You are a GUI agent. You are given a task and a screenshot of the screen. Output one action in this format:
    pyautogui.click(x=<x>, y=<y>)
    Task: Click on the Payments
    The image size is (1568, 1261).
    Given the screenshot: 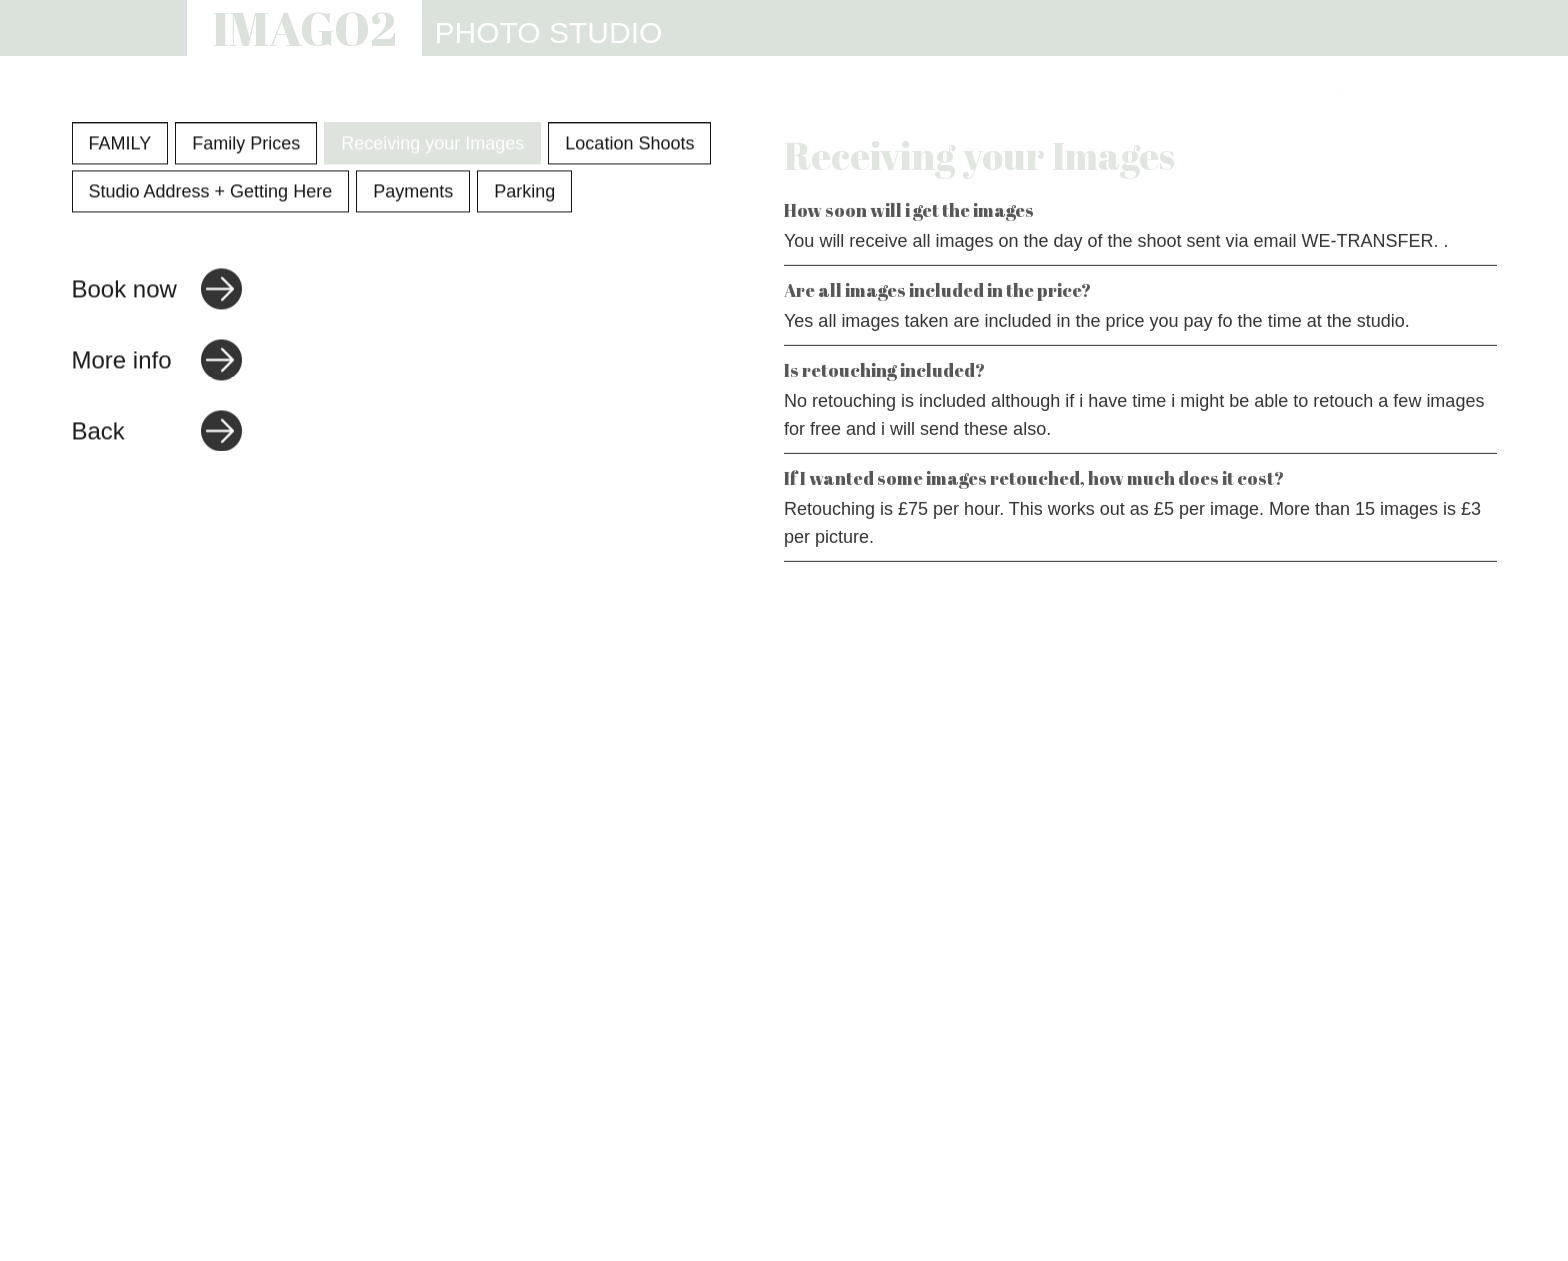 What is the action you would take?
    pyautogui.click(x=413, y=194)
    